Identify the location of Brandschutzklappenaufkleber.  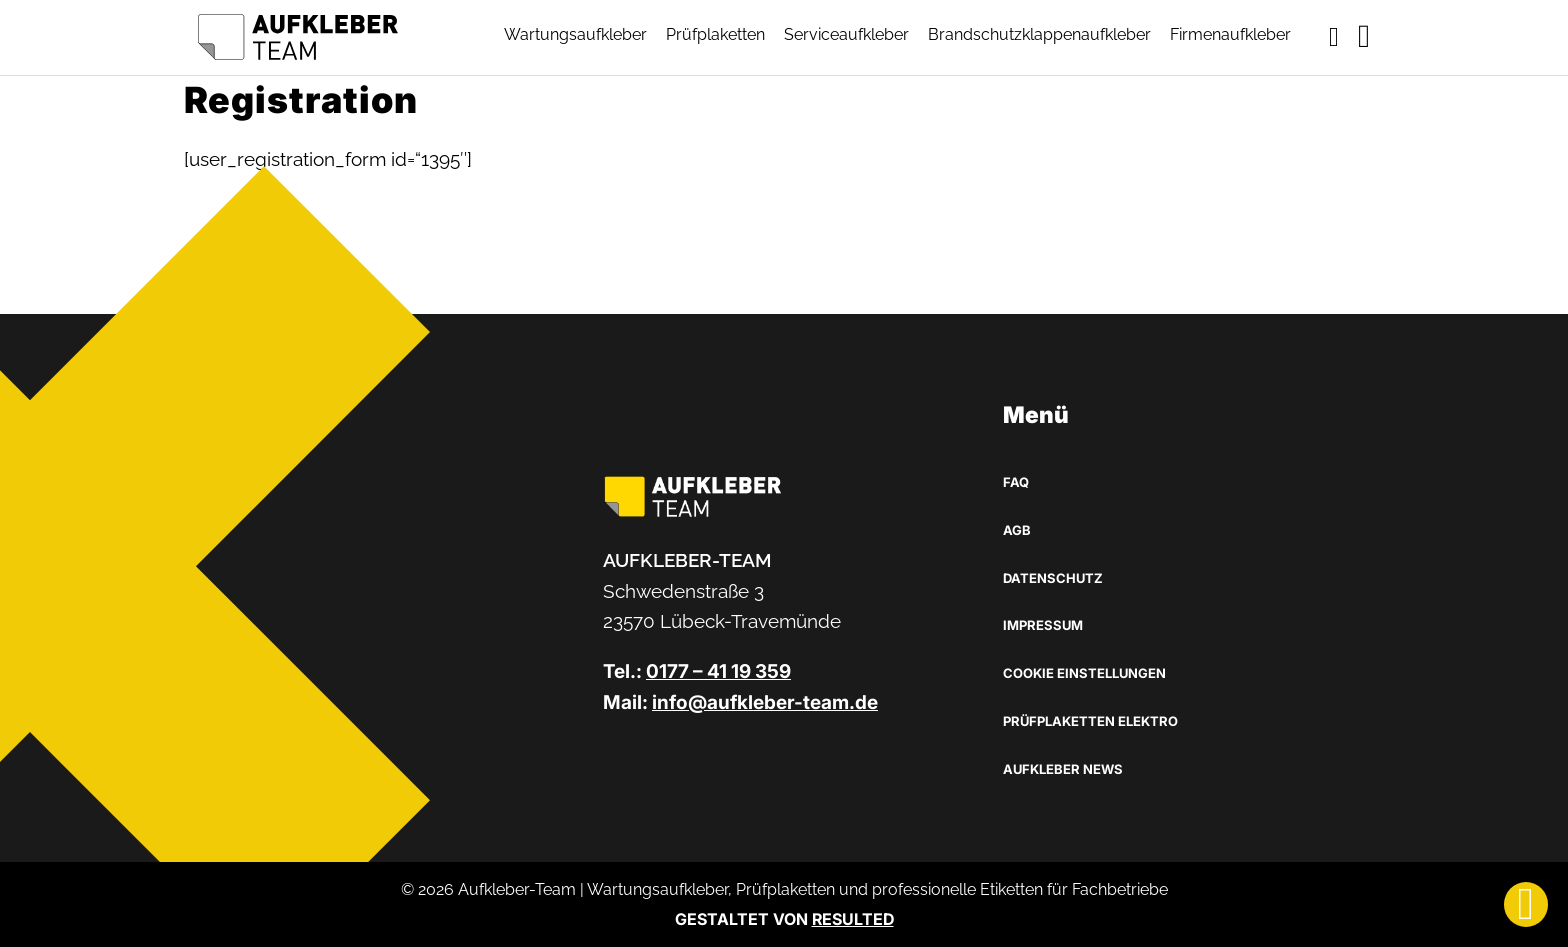
(1039, 34).